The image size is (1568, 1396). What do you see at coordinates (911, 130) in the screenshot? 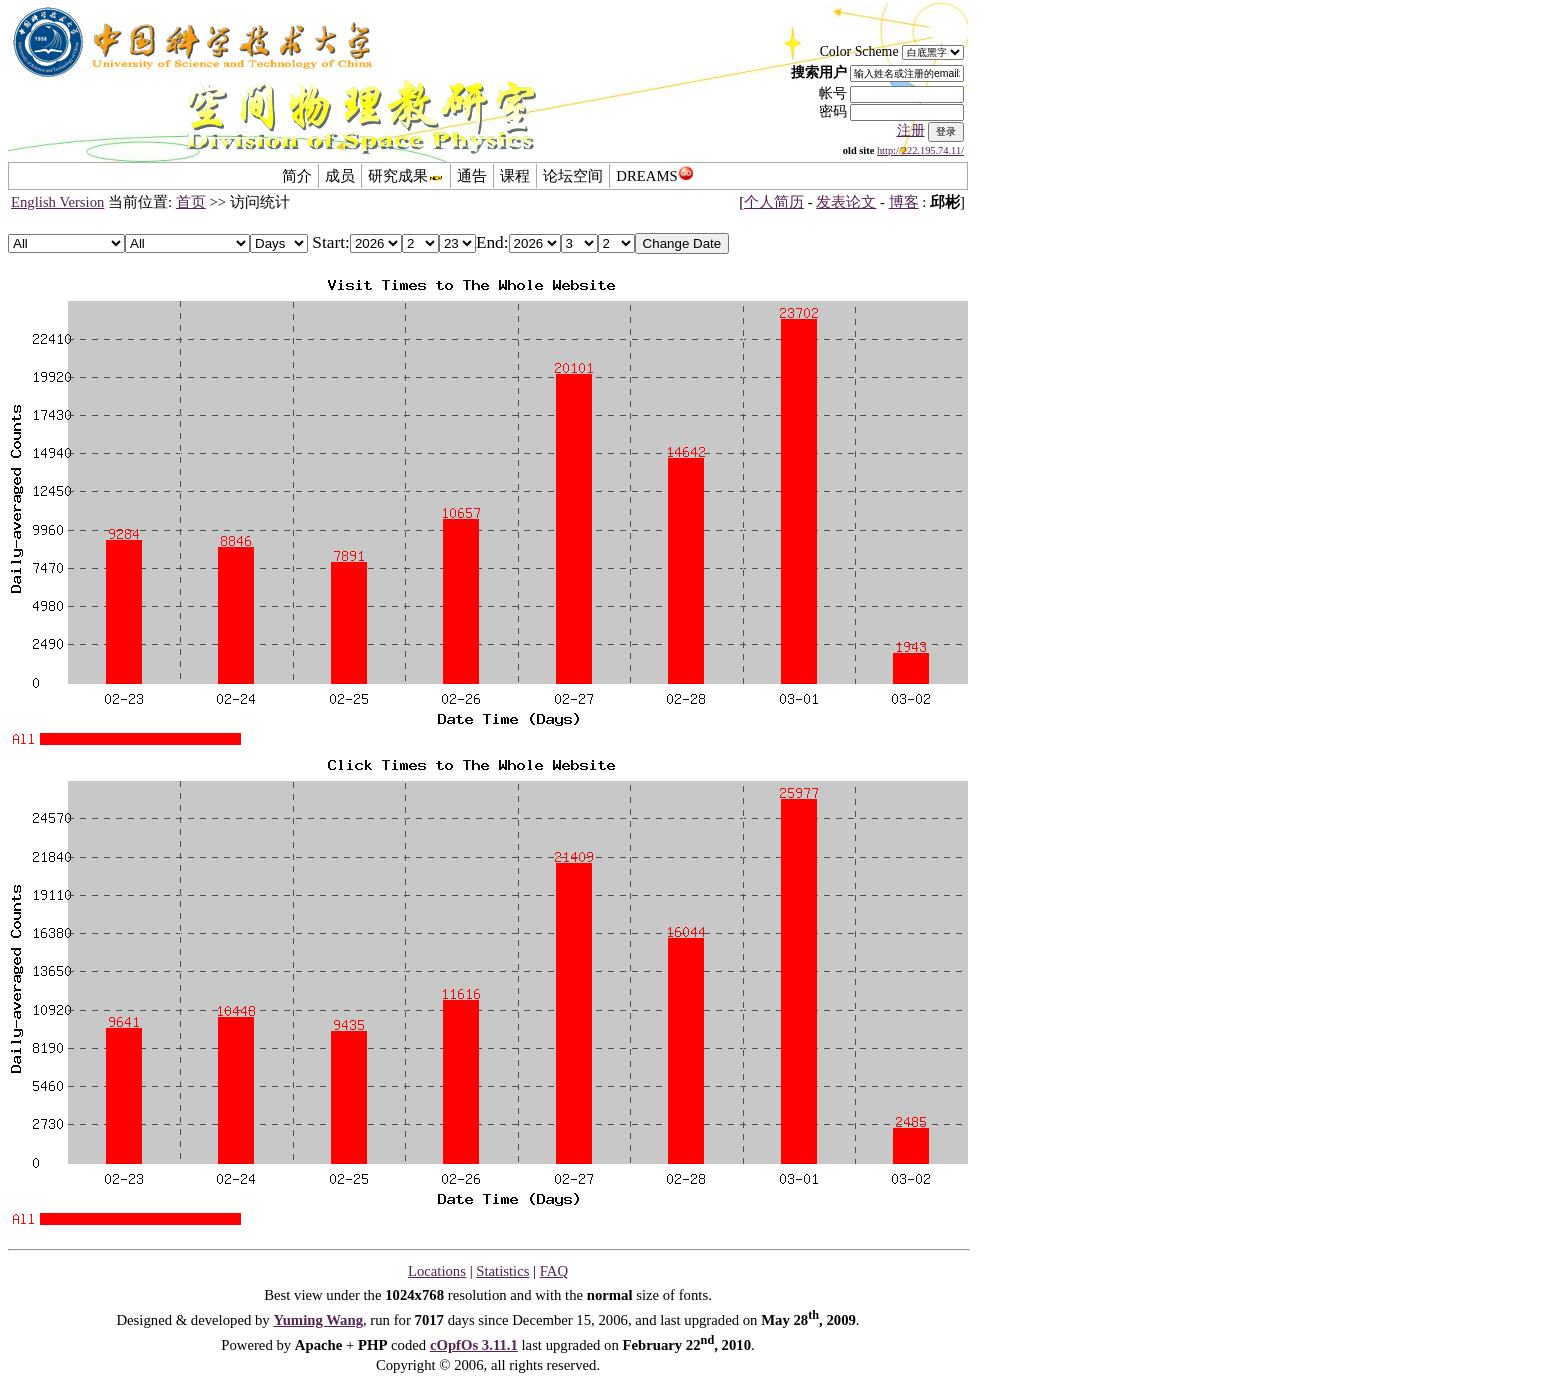
I see `注册` at bounding box center [911, 130].